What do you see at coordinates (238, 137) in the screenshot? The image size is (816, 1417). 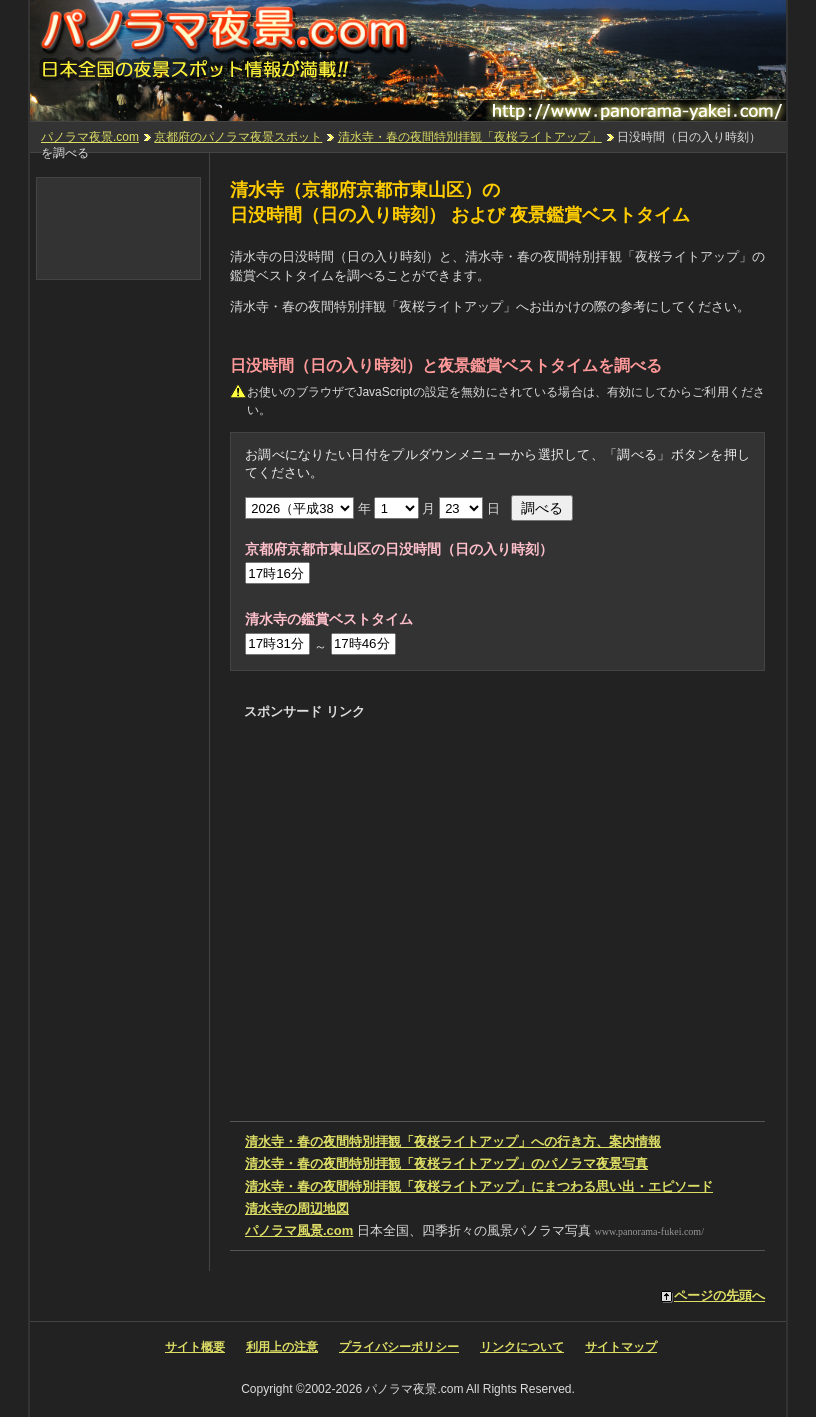 I see `京都府のパノラマ夜景スポット` at bounding box center [238, 137].